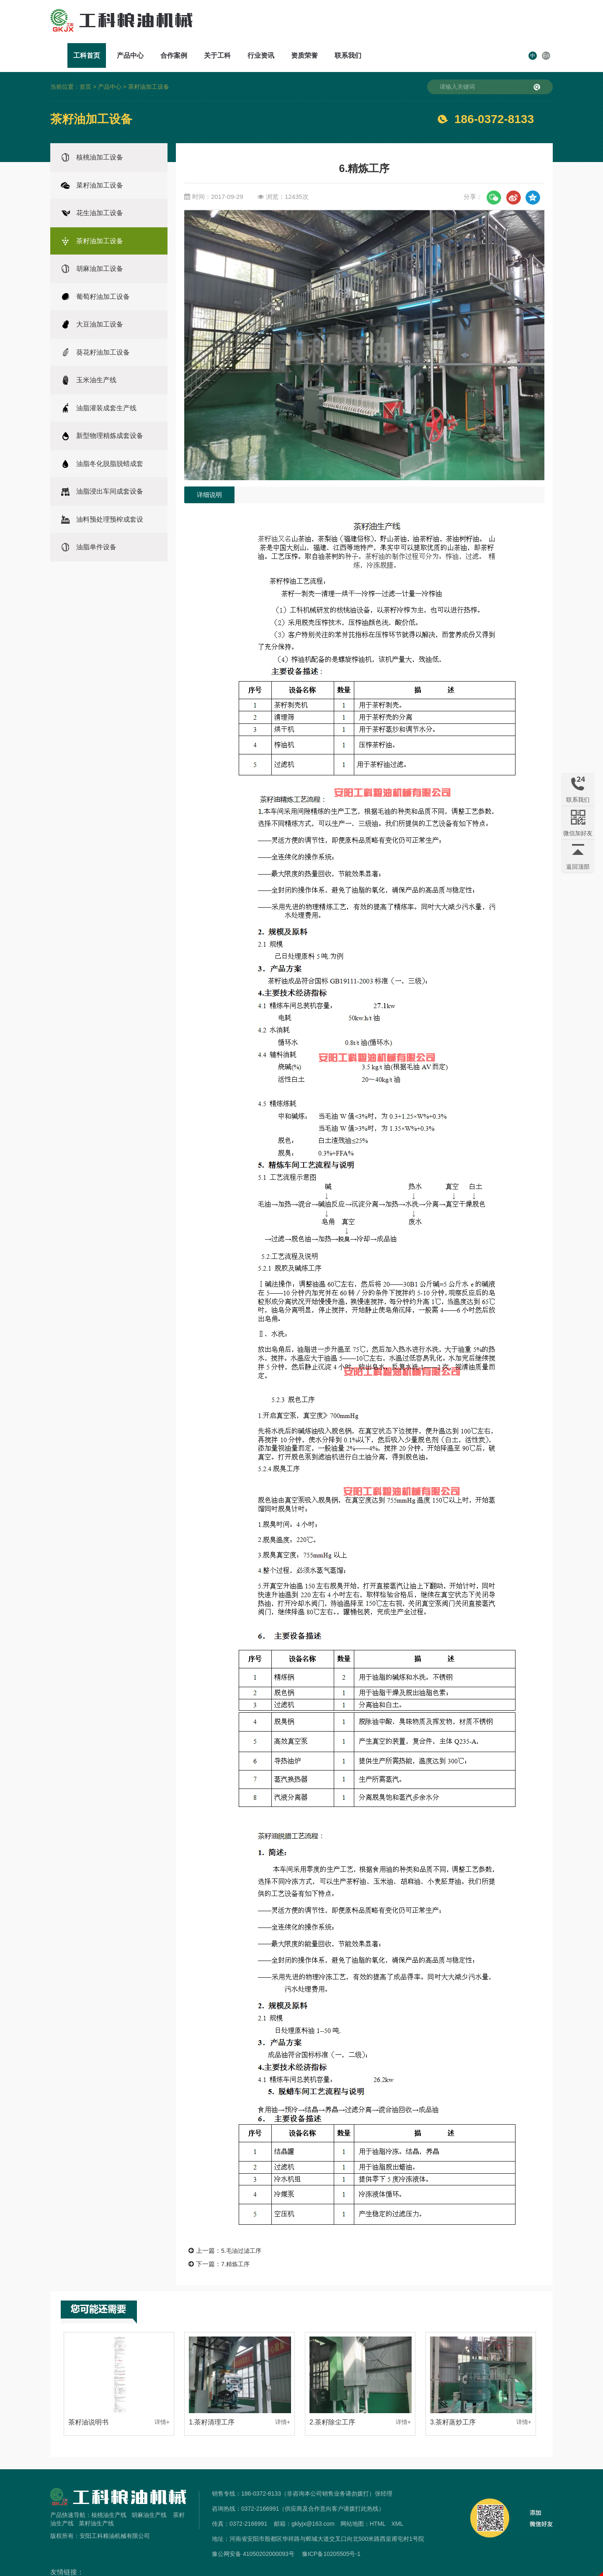  Describe the element at coordinates (406, 22) in the screenshot. I see `行业资讯` at that location.